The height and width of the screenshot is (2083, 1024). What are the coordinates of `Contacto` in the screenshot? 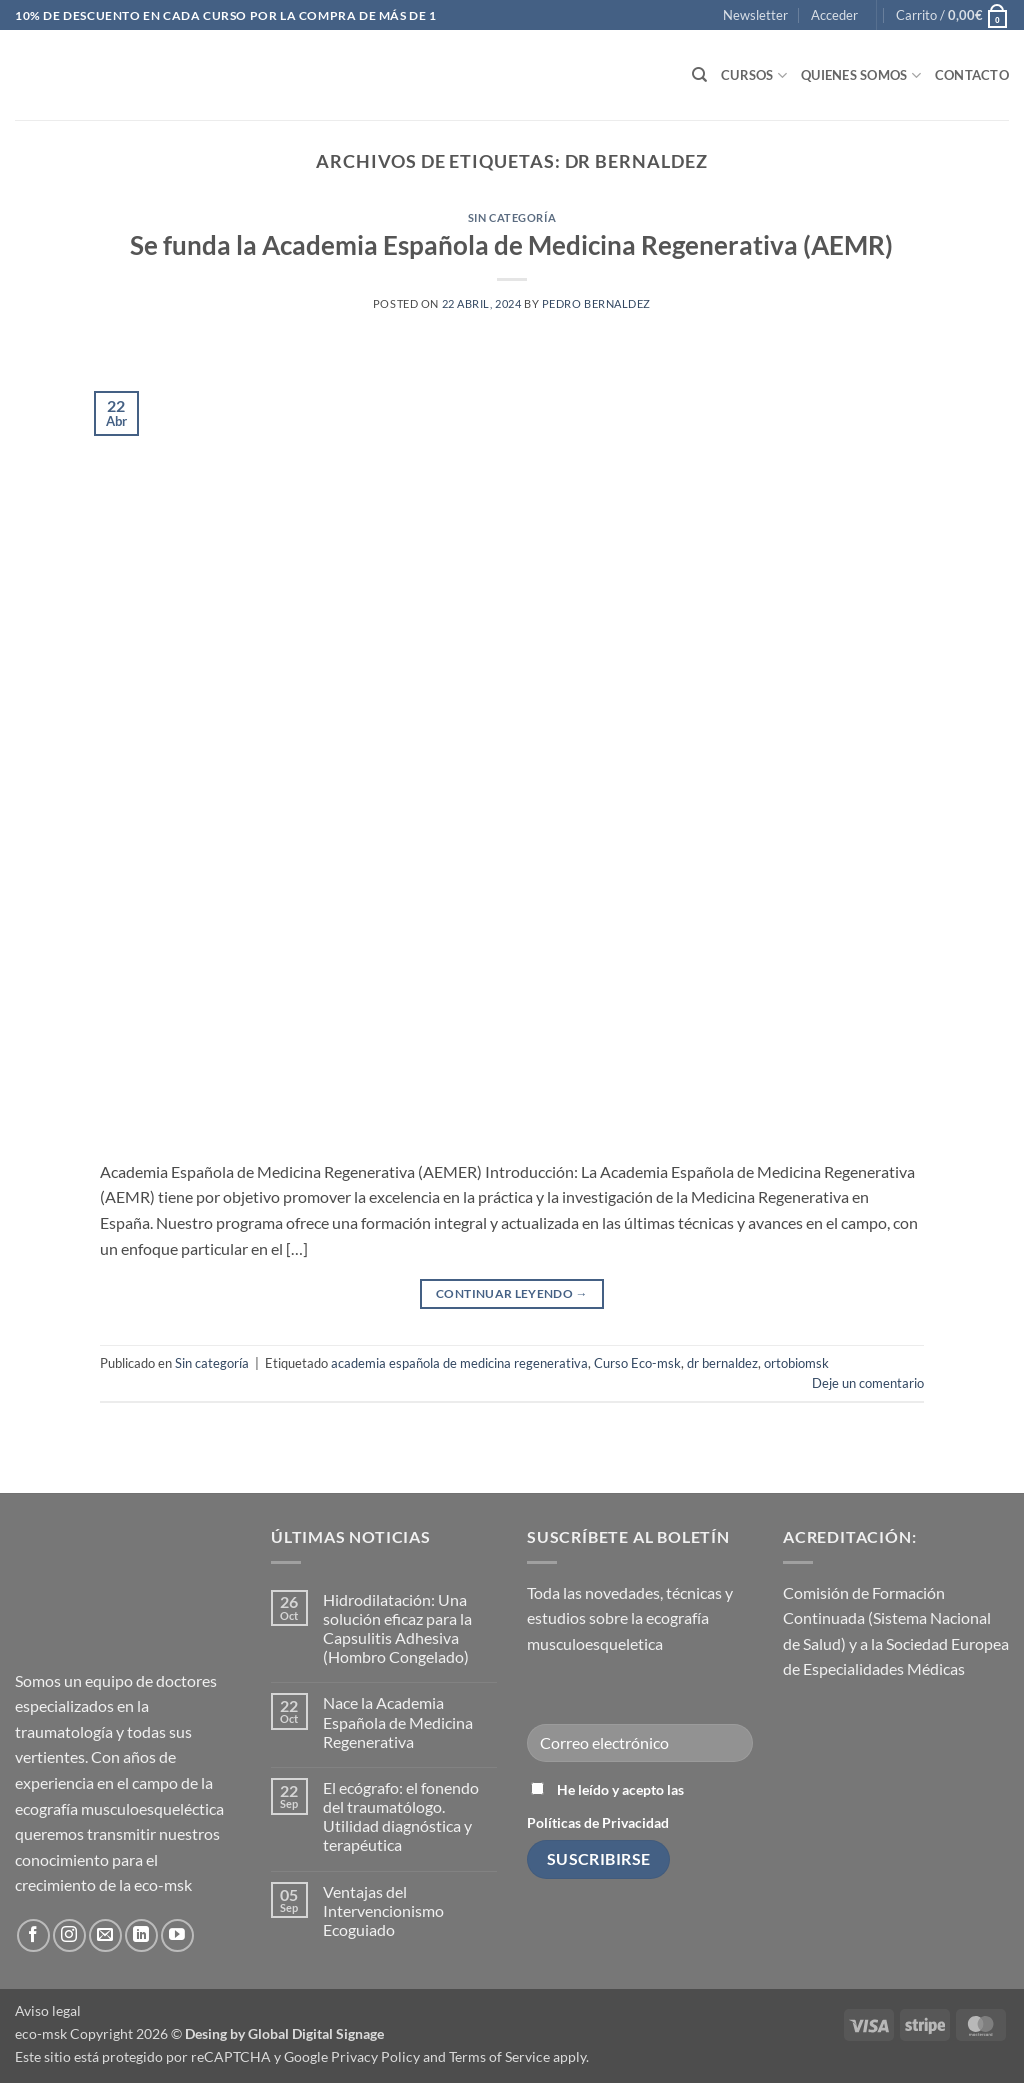 It's located at (972, 75).